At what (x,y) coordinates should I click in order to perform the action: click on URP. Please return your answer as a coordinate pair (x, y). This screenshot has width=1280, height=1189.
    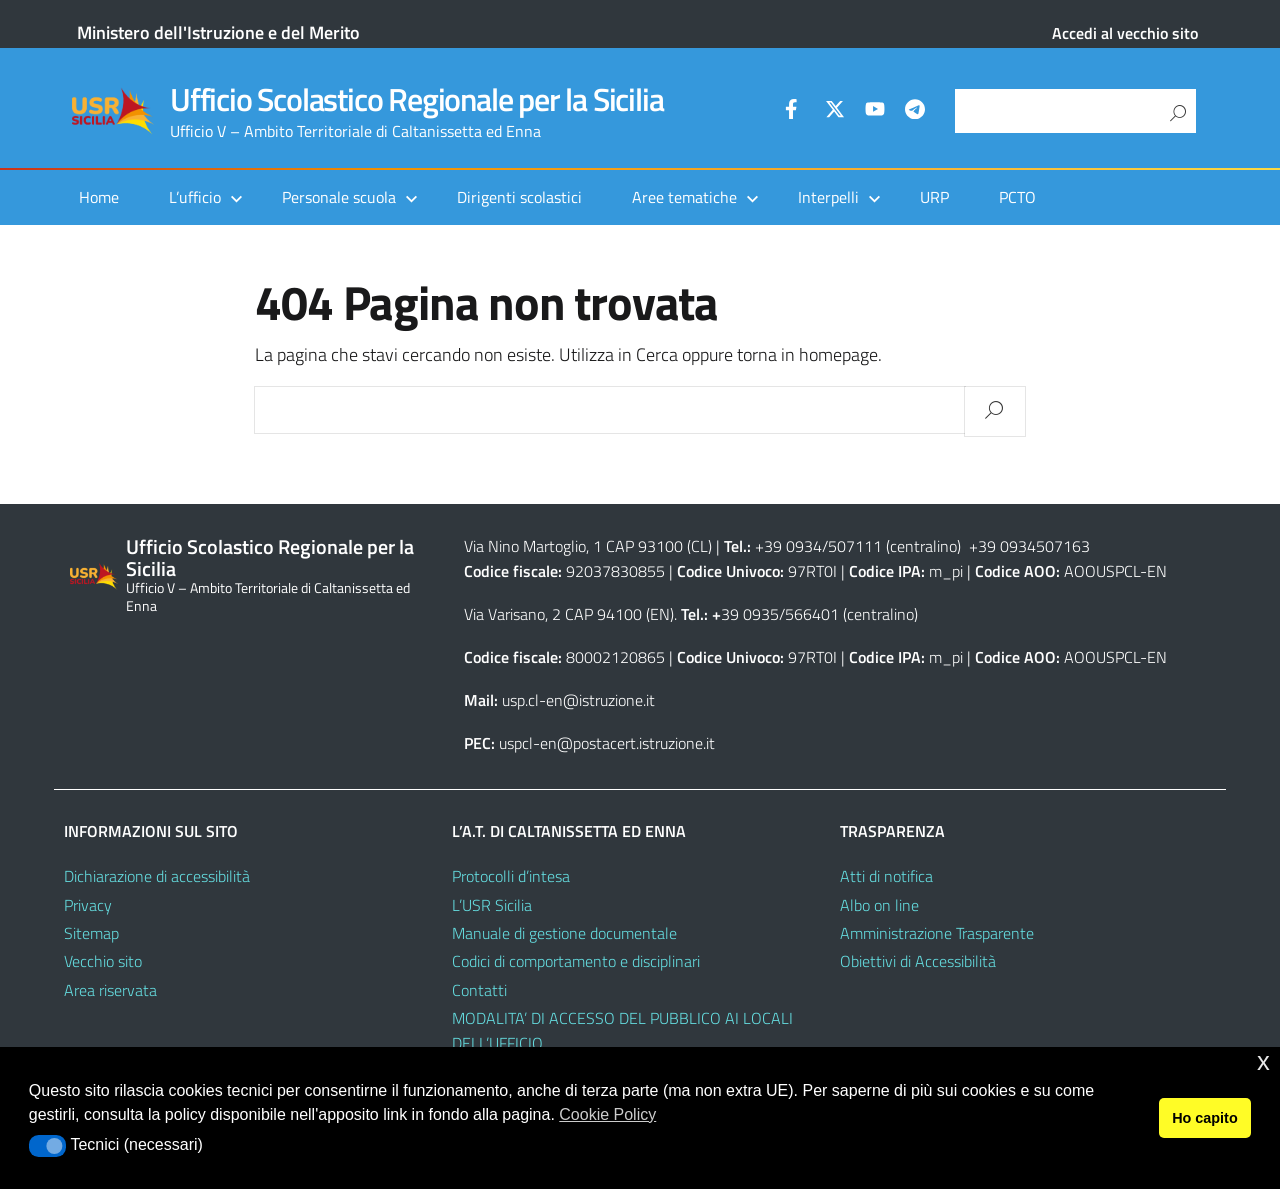
    Looking at the image, I should click on (934, 197).